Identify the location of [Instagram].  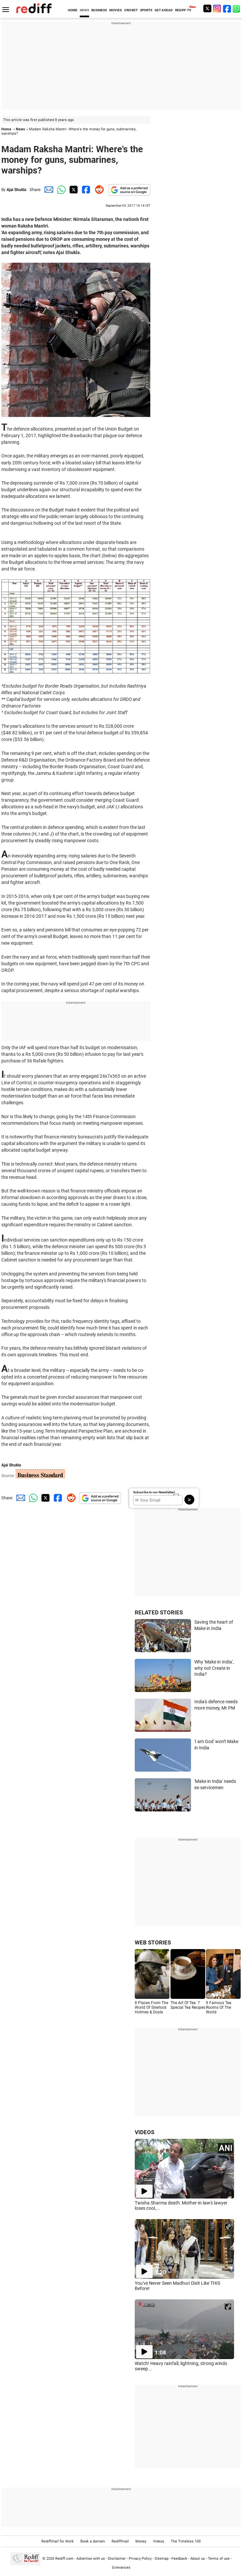
(217, 8).